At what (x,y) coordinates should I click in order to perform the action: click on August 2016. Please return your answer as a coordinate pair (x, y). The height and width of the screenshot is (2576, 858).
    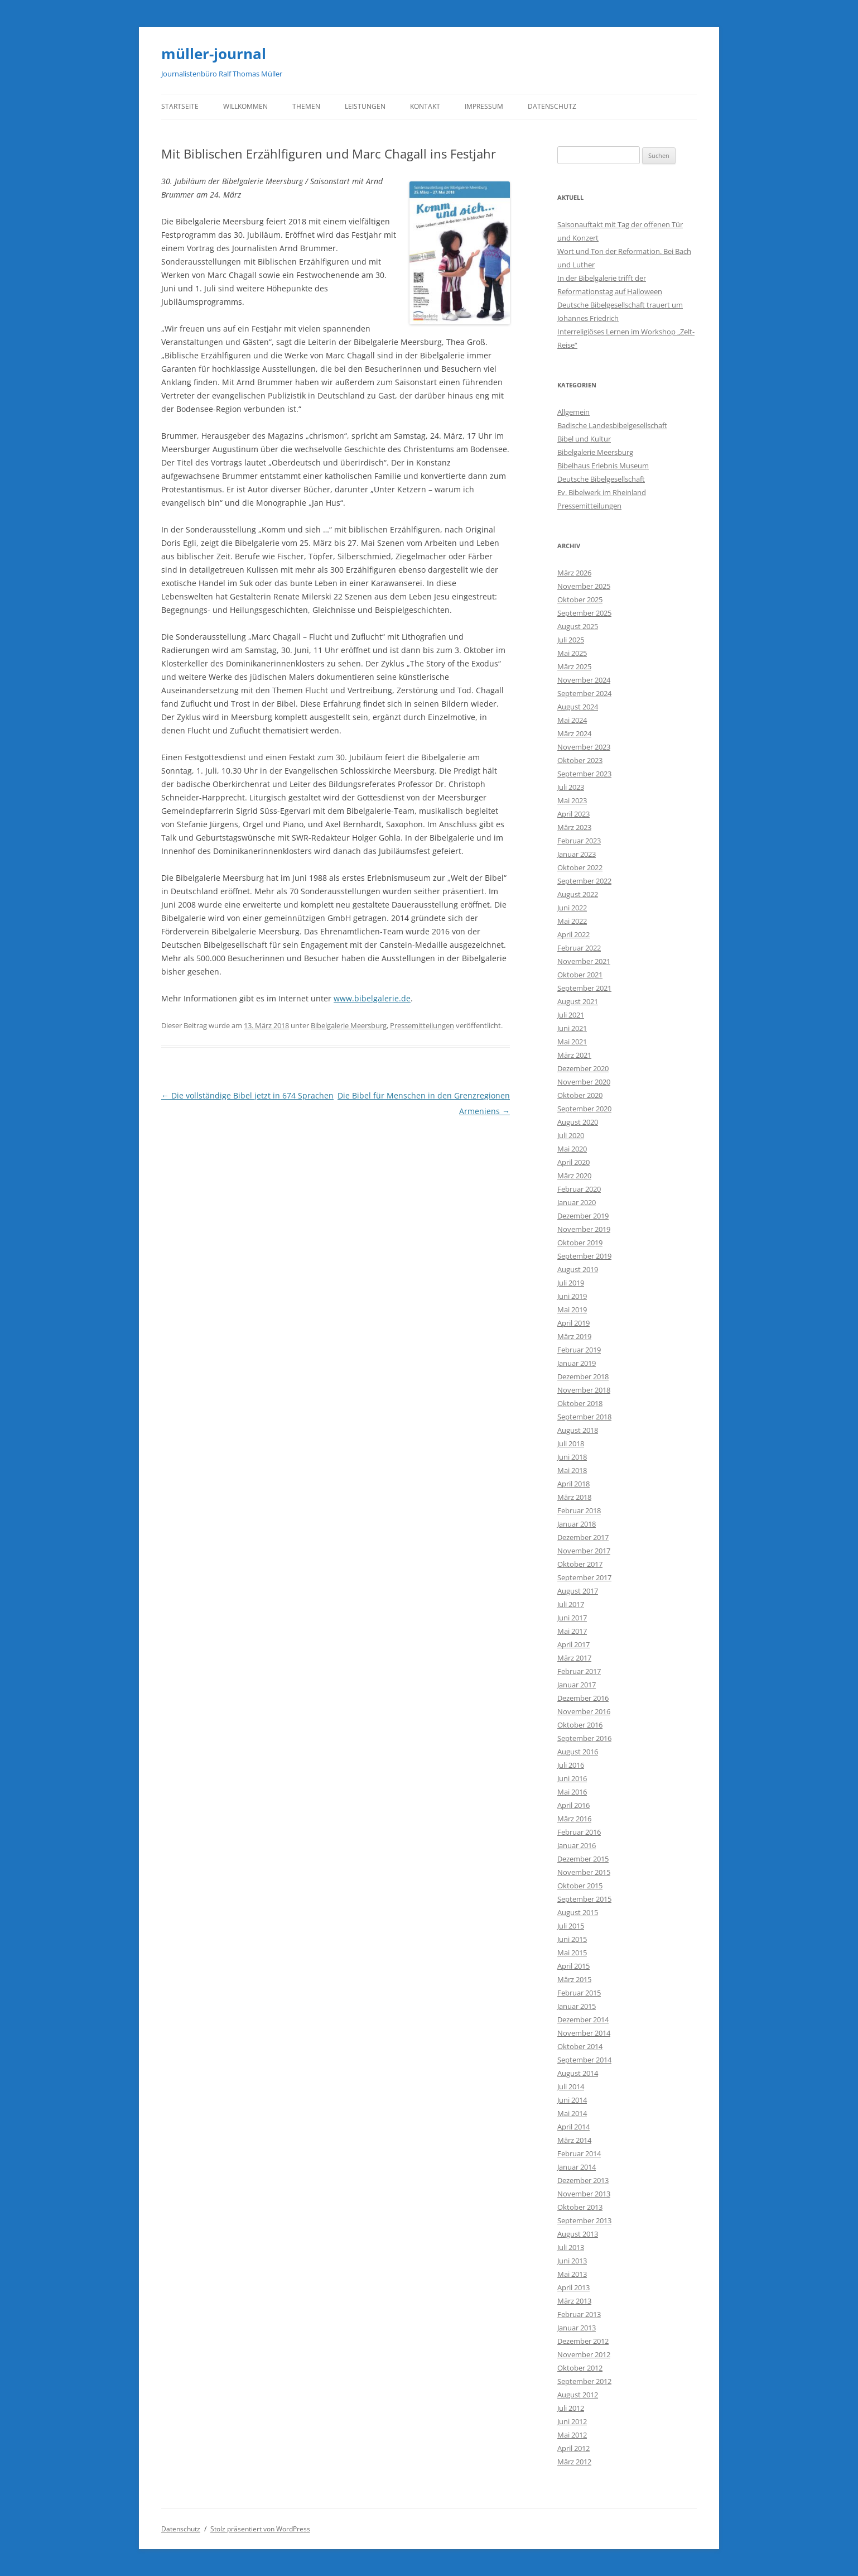
    Looking at the image, I should click on (577, 1752).